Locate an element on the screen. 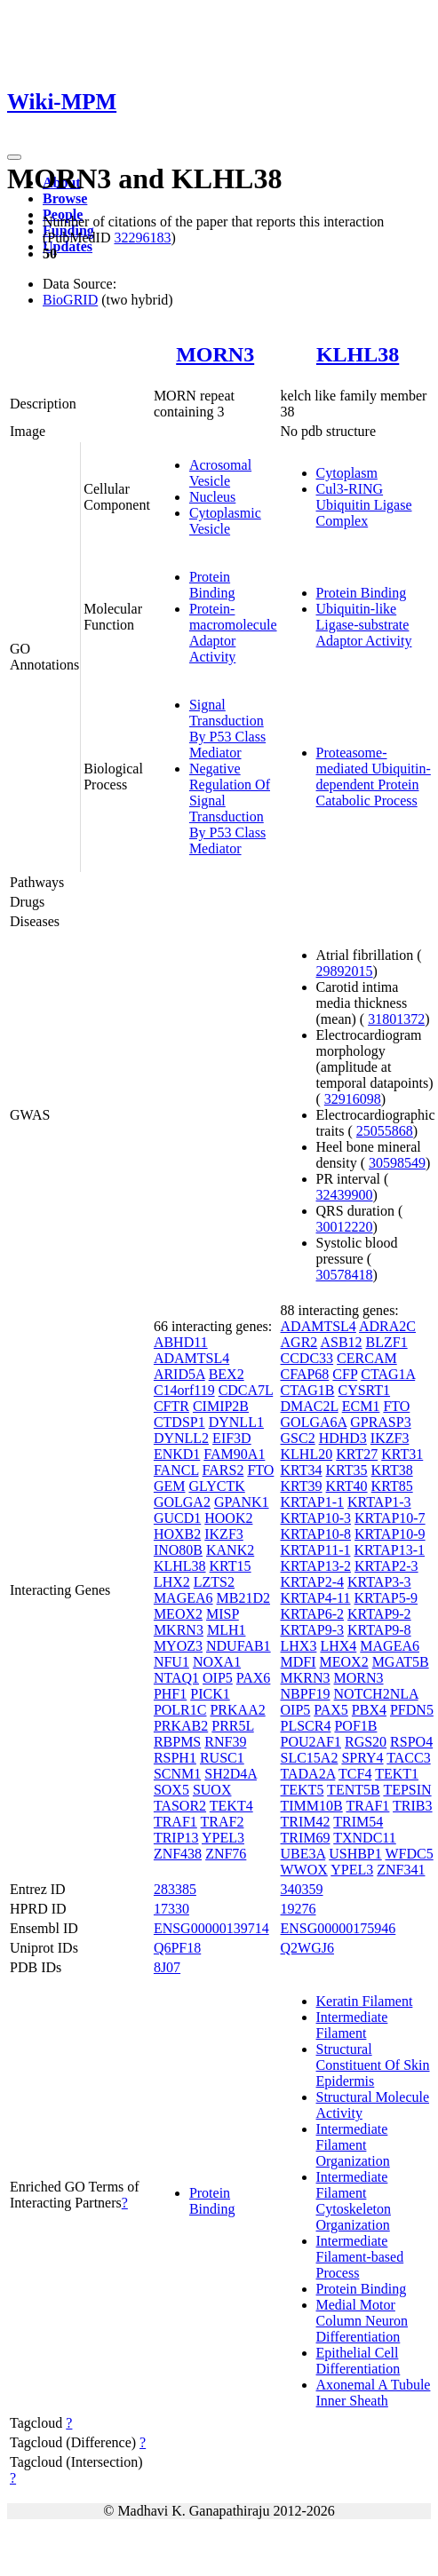  MEOX2 is located at coordinates (178, 1613).